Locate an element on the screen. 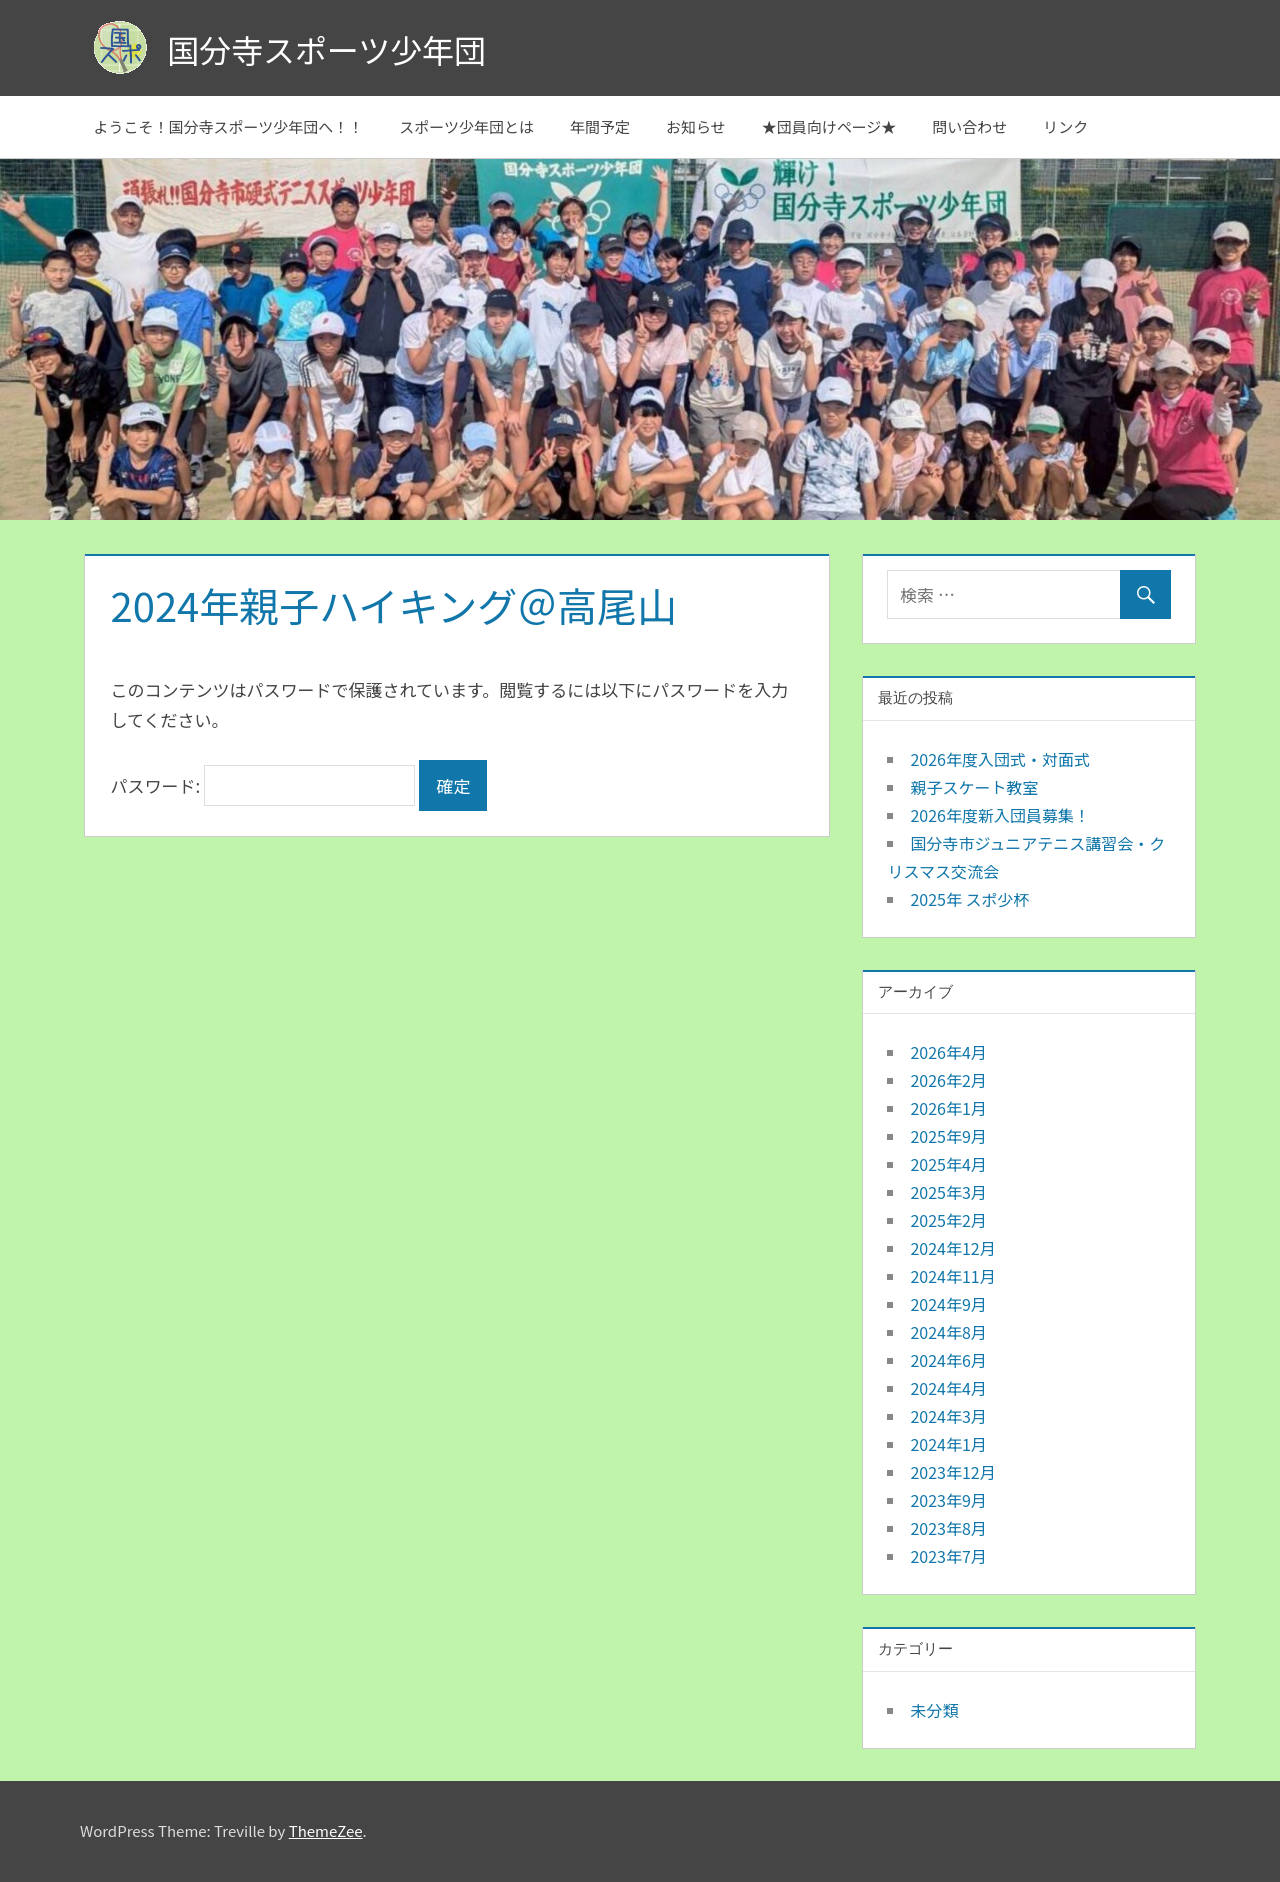  親子スケート教室 is located at coordinates (974, 787).